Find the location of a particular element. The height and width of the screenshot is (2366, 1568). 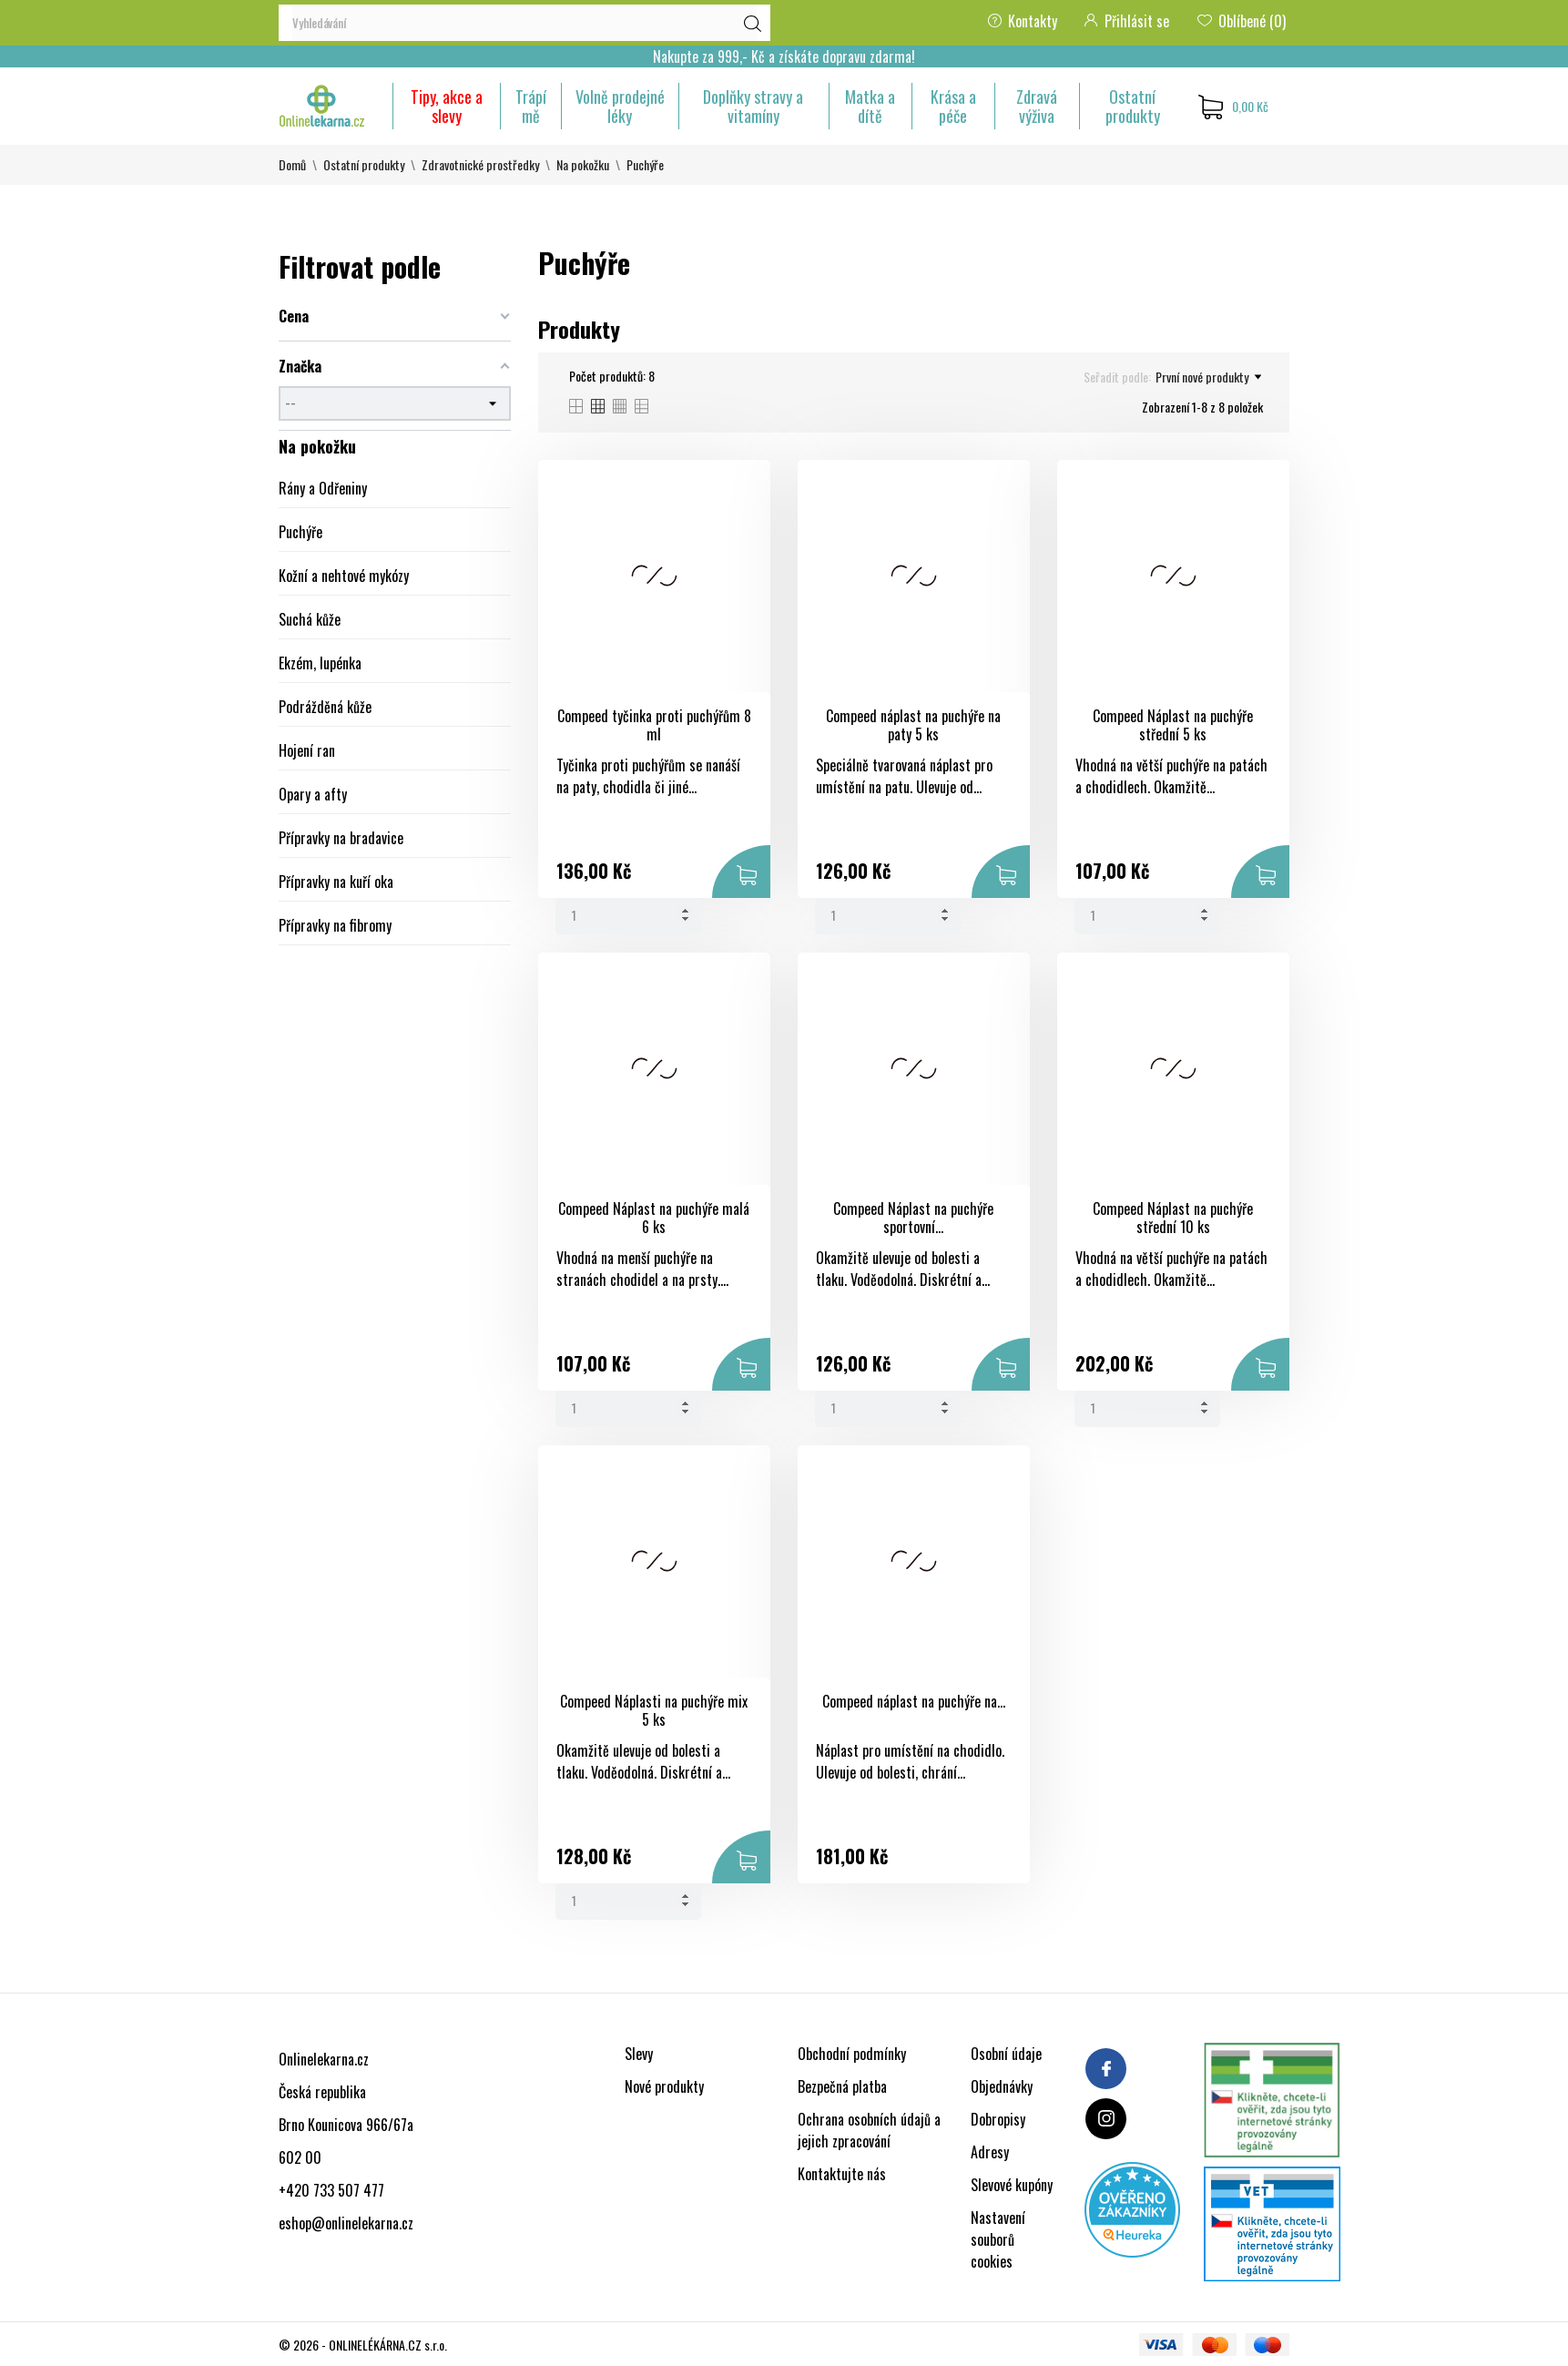

Rány a Odřeniny is located at coordinates (323, 488).